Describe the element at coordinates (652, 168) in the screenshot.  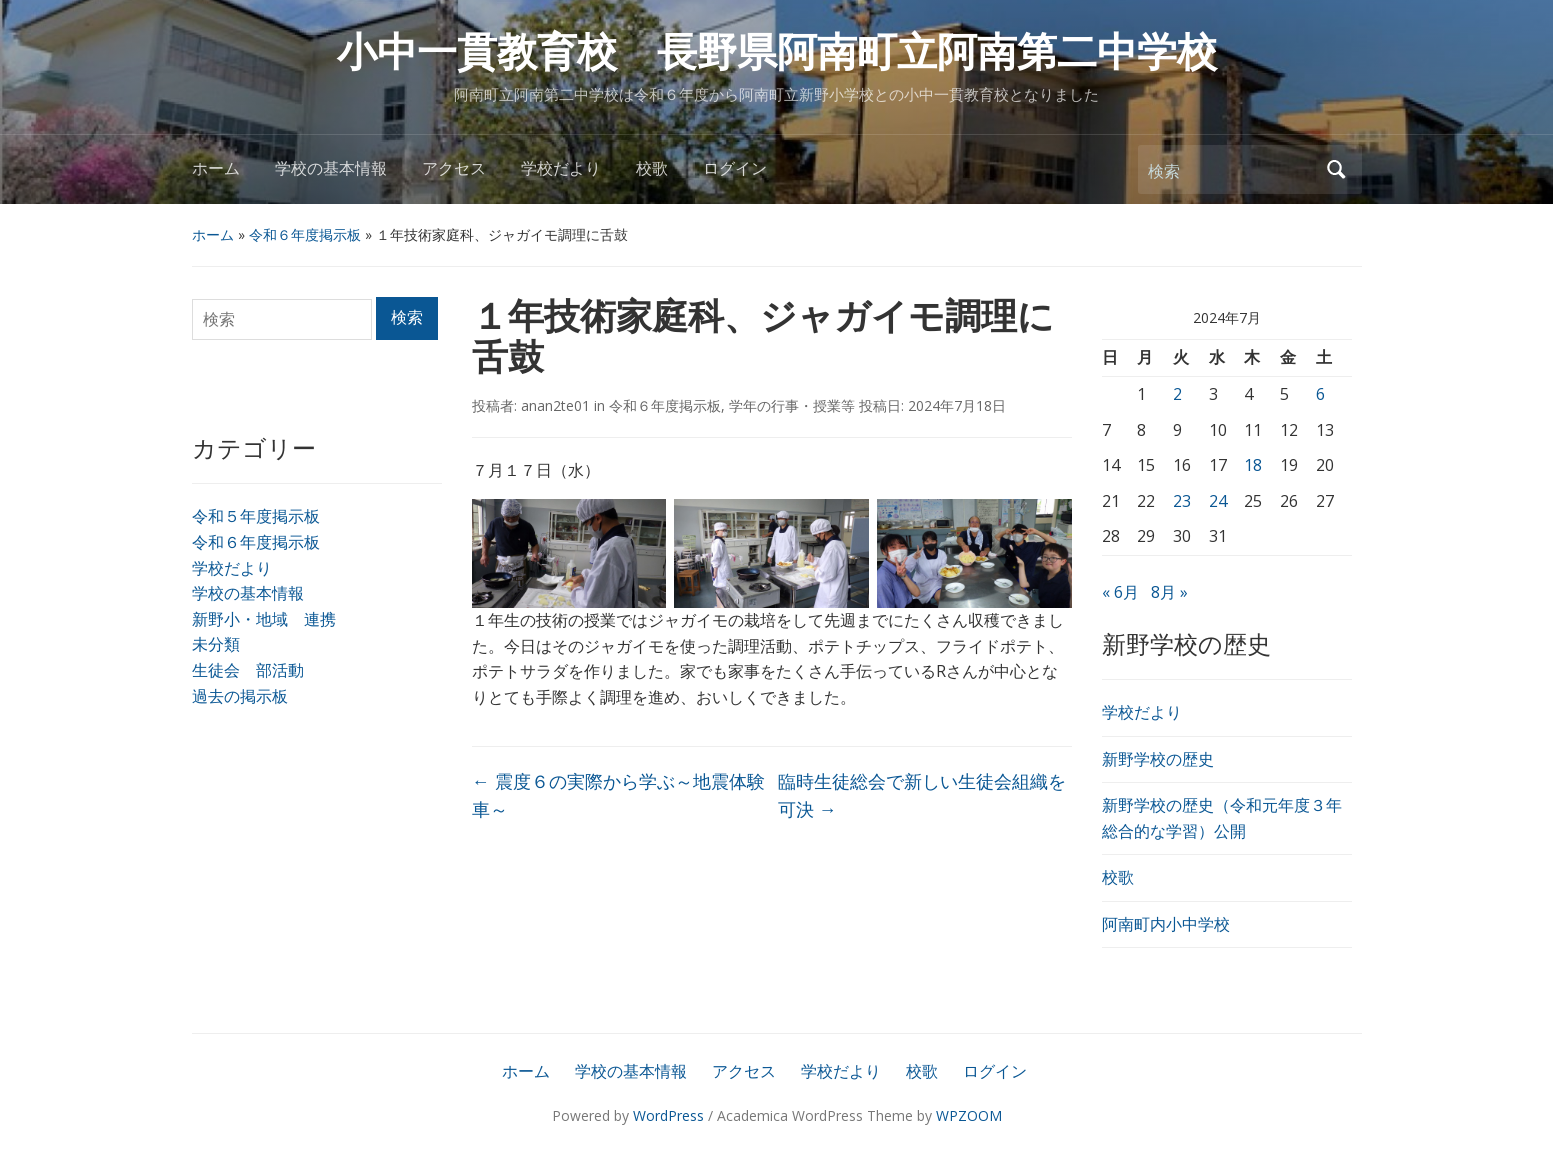
I see `校歌` at that location.